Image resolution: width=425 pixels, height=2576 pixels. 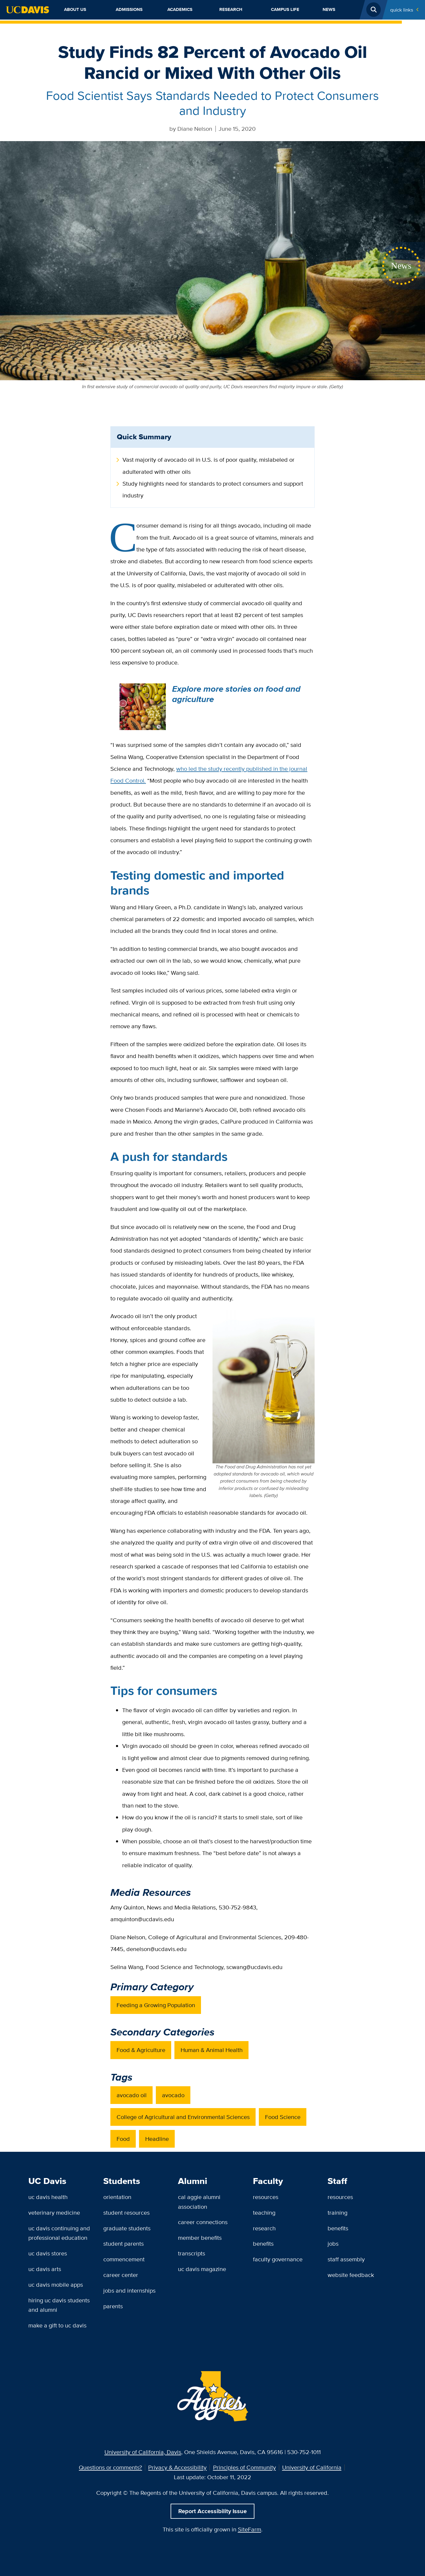 I want to click on Academics, so click(x=179, y=9).